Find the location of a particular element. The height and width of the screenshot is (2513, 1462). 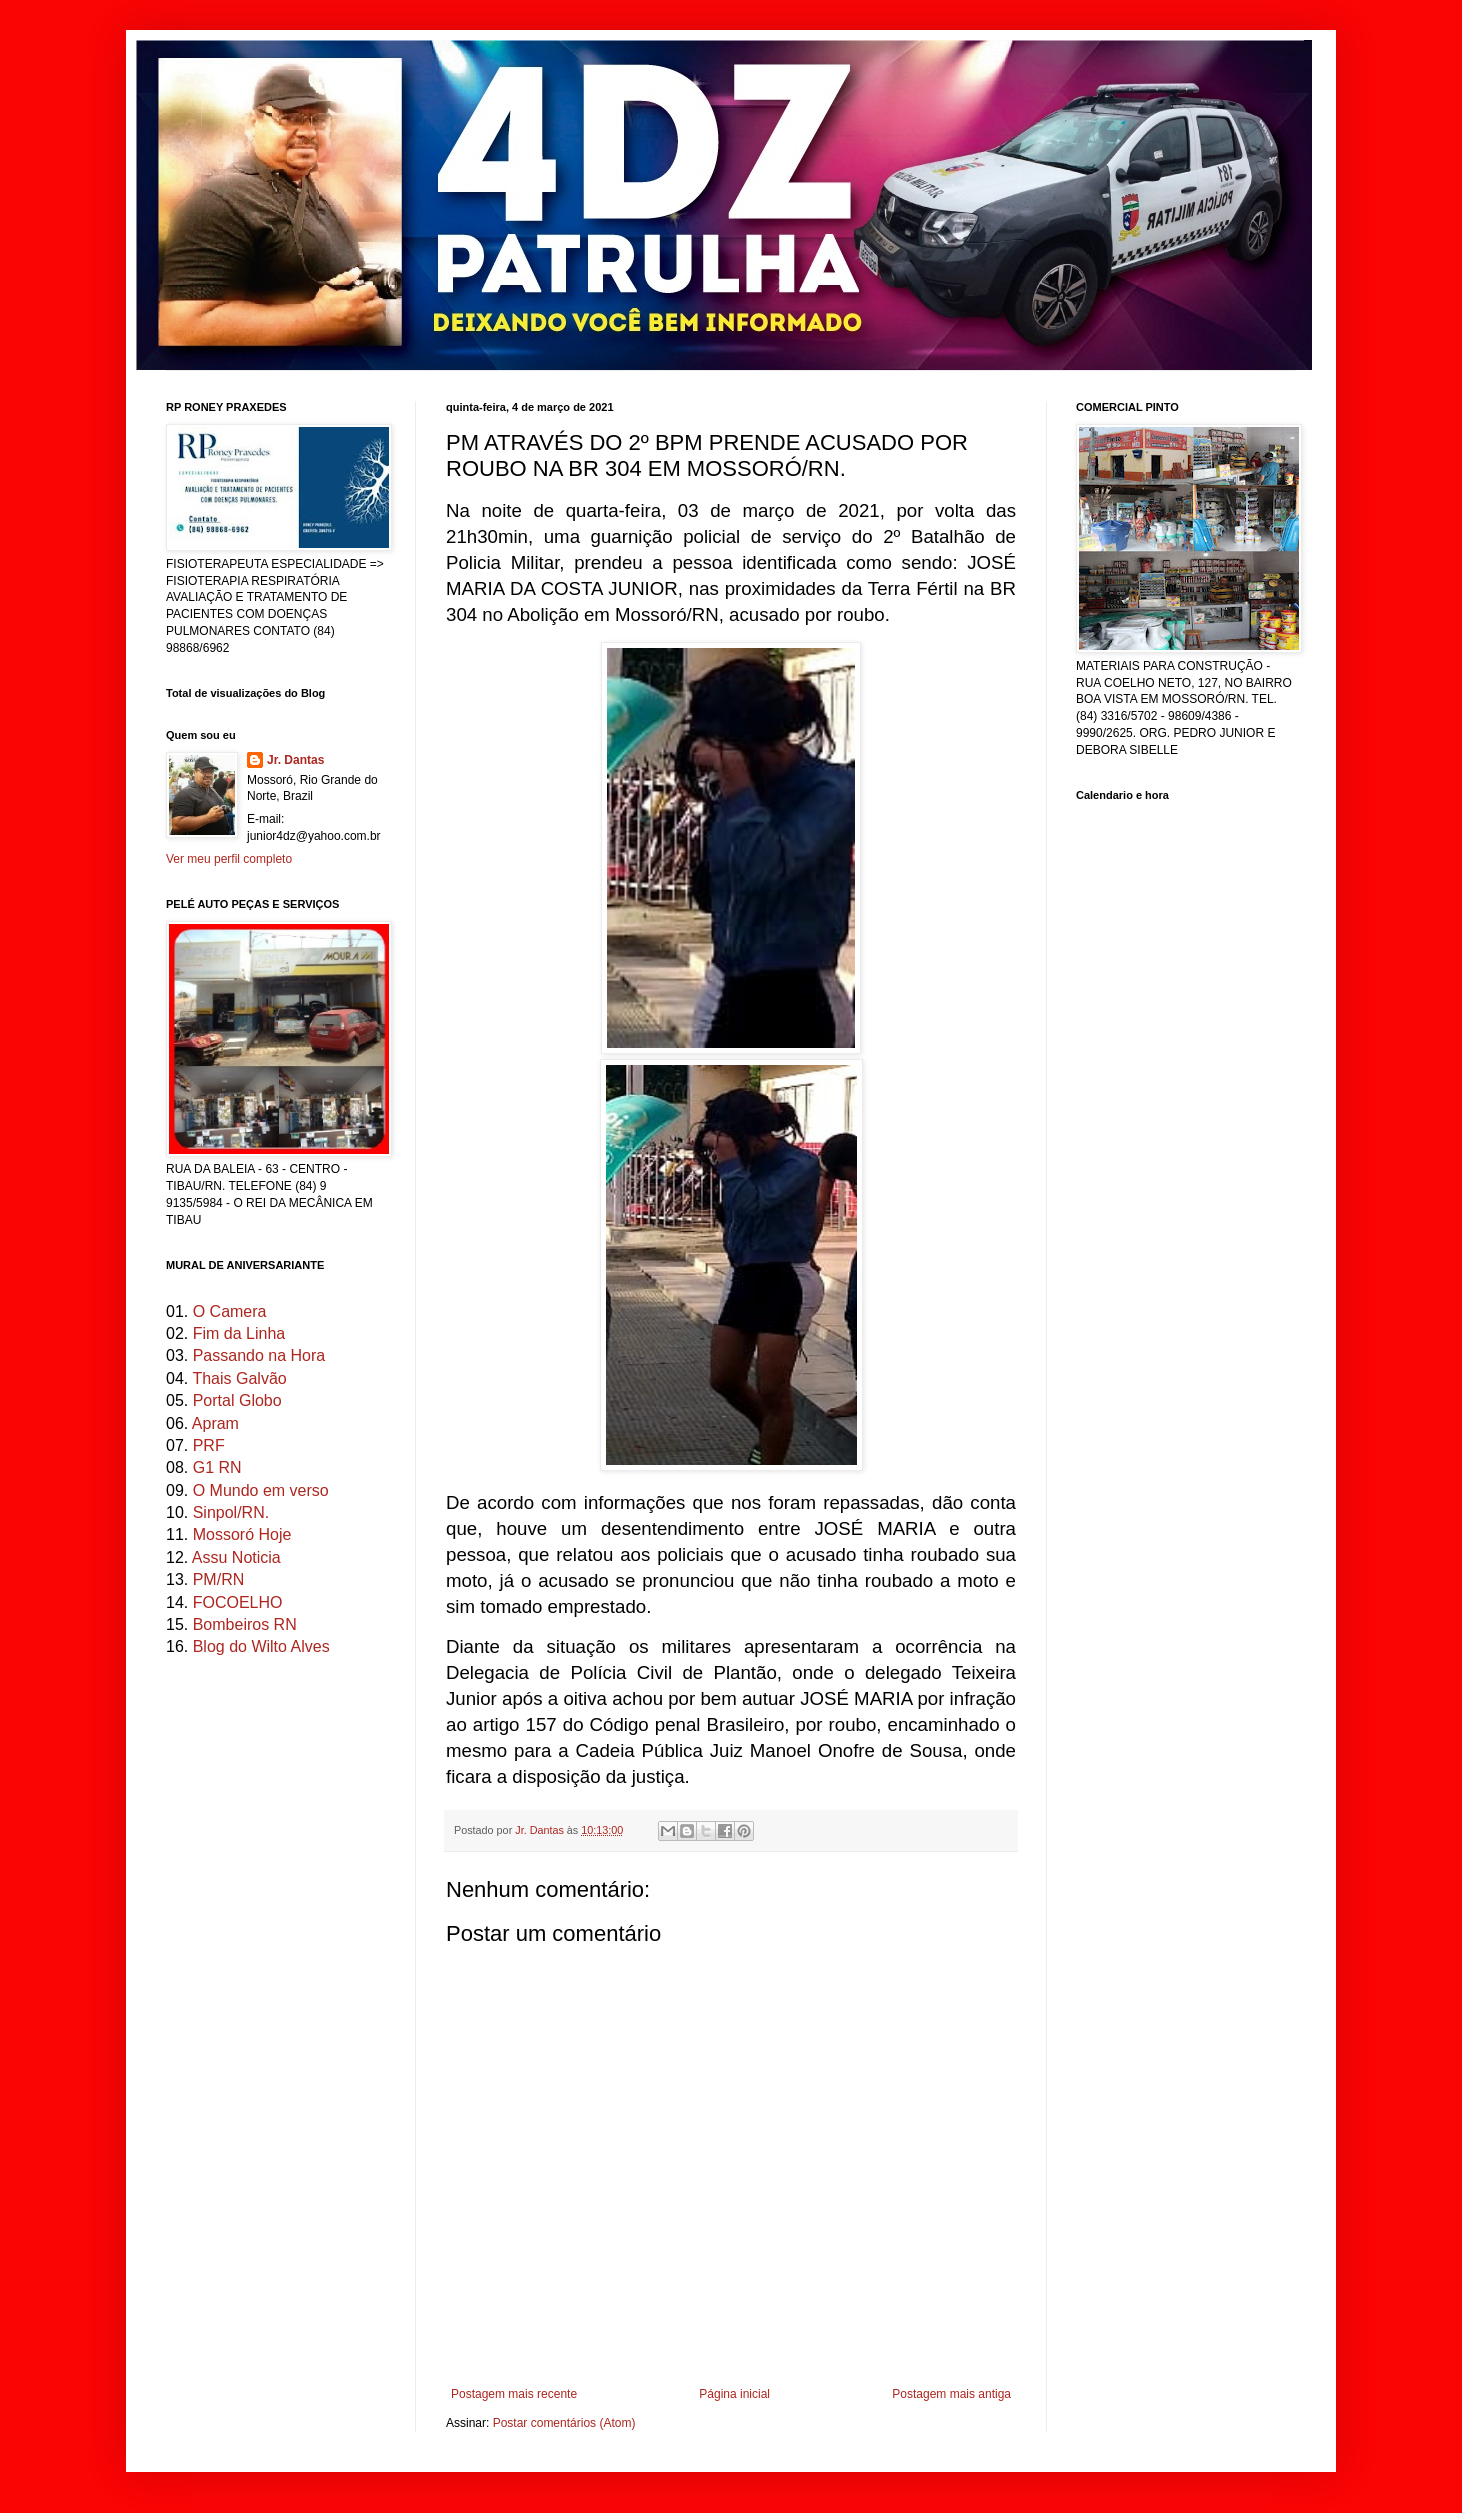

Página inicial is located at coordinates (734, 2394).